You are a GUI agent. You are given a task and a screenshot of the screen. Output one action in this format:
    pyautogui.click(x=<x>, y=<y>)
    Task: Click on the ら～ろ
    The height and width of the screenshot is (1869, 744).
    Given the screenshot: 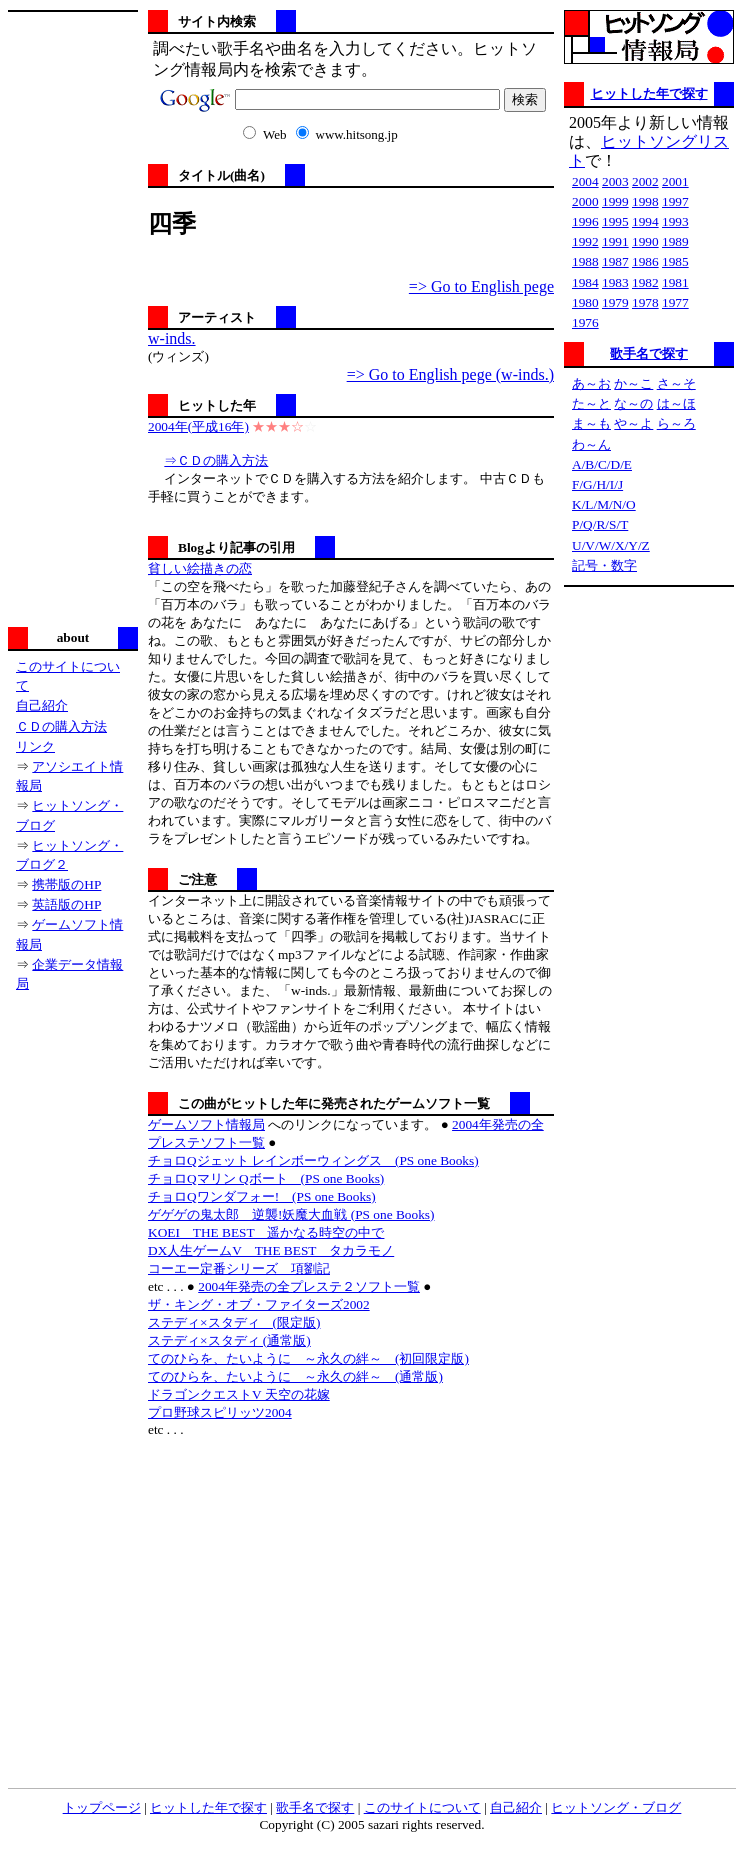 What is the action you would take?
    pyautogui.click(x=676, y=423)
    